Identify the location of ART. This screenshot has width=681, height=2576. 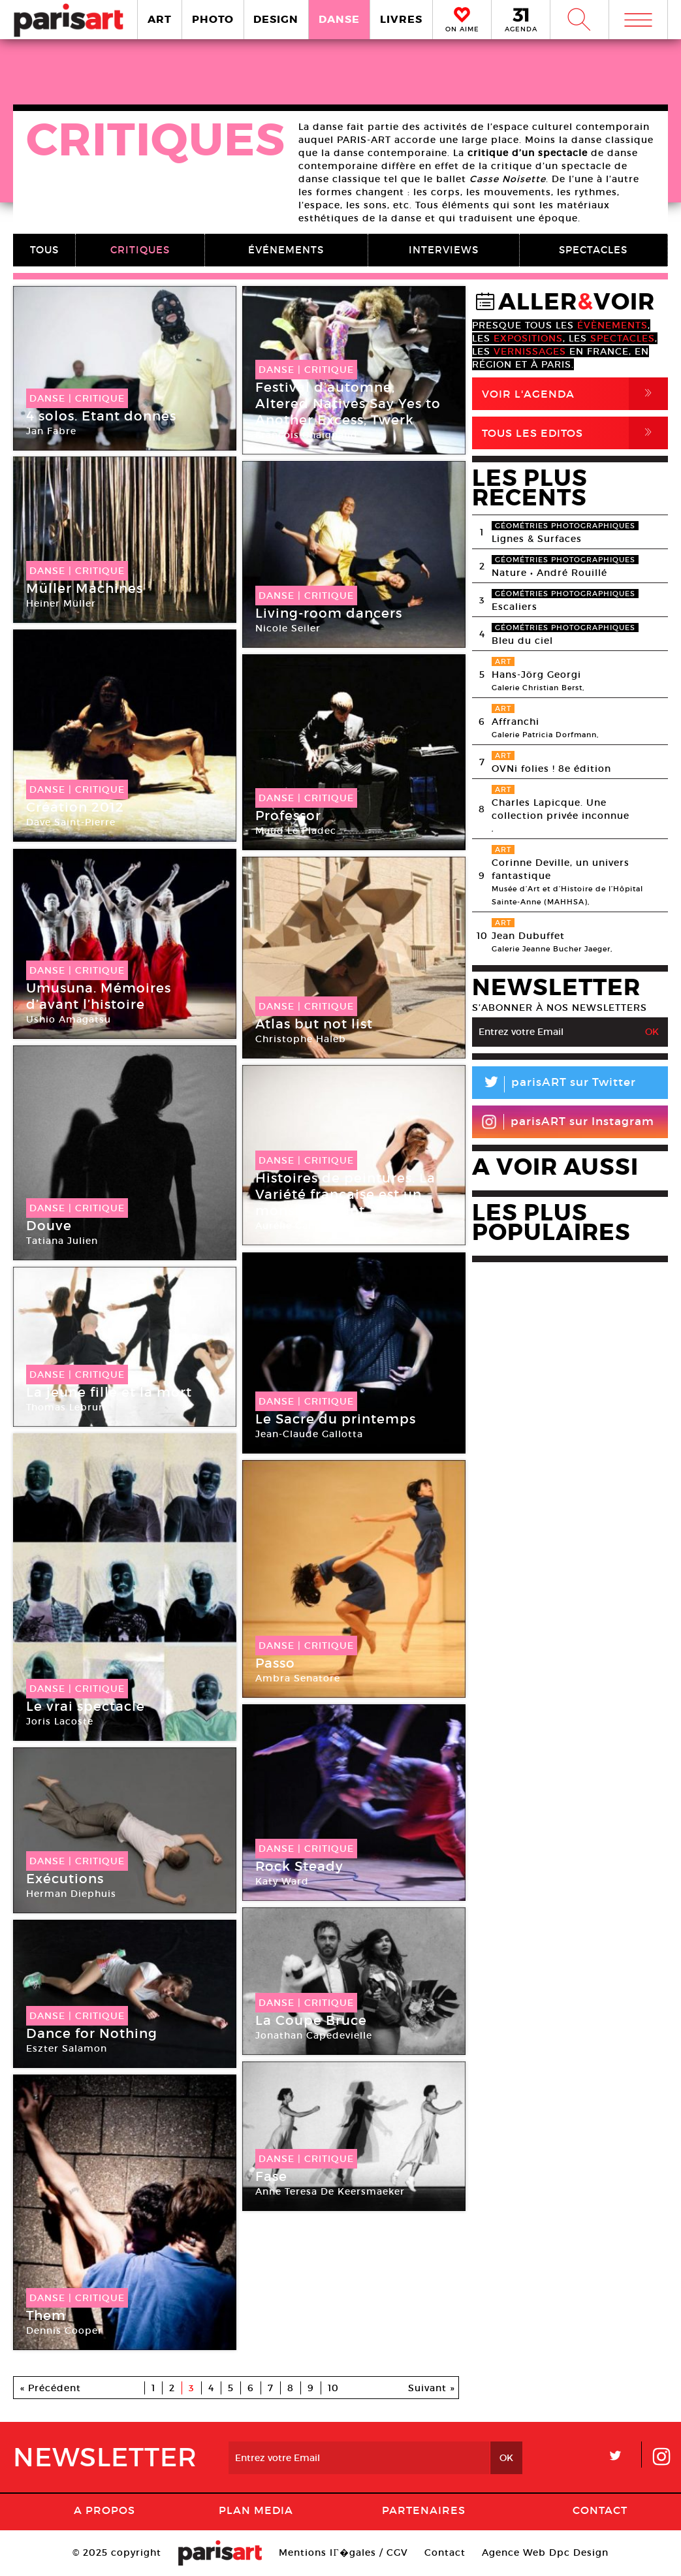
(160, 19).